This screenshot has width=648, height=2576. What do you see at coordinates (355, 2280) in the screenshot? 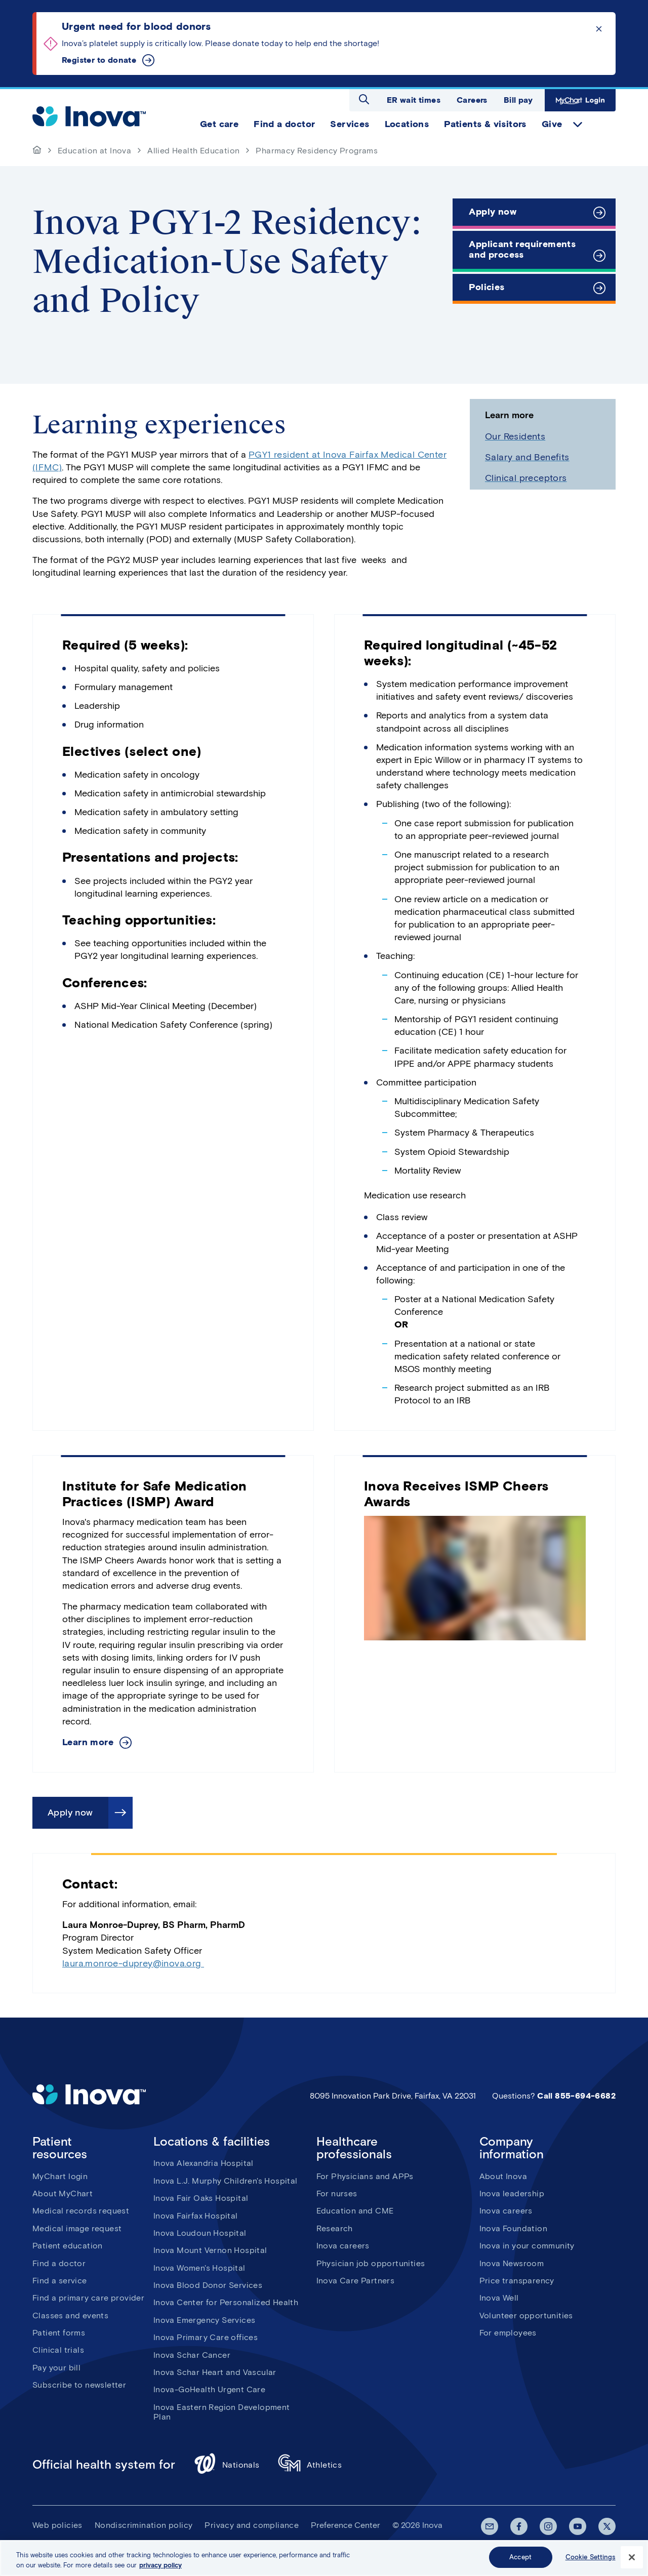
I see `Inova Care Partners` at bounding box center [355, 2280].